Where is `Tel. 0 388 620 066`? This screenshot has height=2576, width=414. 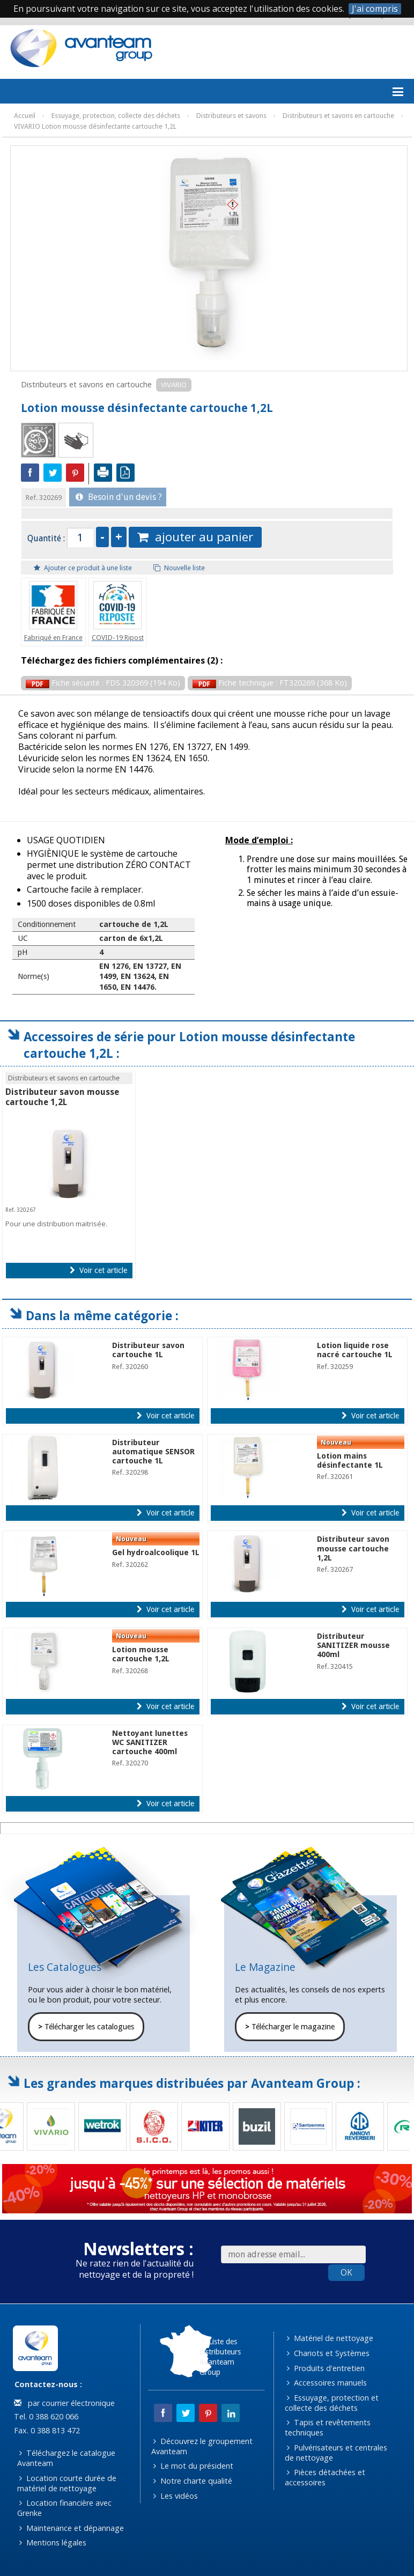
Tel. 0 388 620 066 is located at coordinates (45, 2416).